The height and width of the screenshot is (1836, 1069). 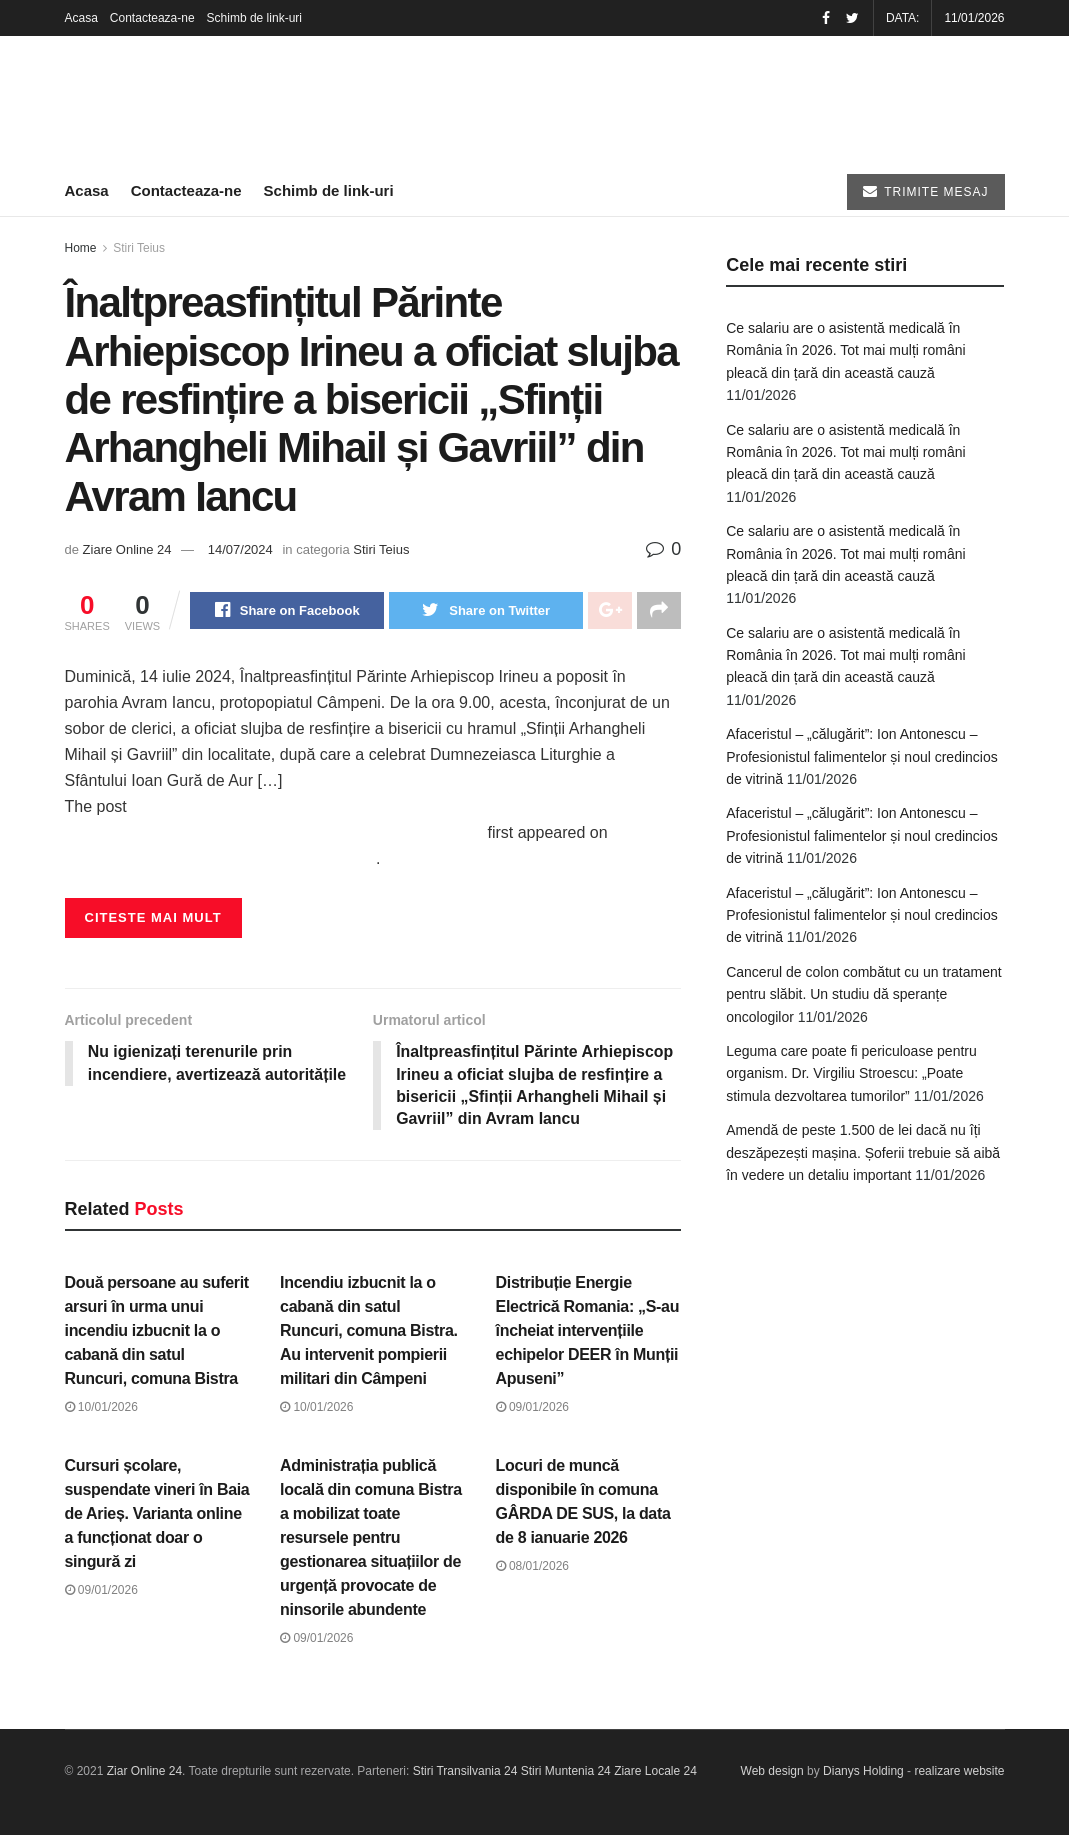 What do you see at coordinates (139, 248) in the screenshot?
I see `Stiri Teius` at bounding box center [139, 248].